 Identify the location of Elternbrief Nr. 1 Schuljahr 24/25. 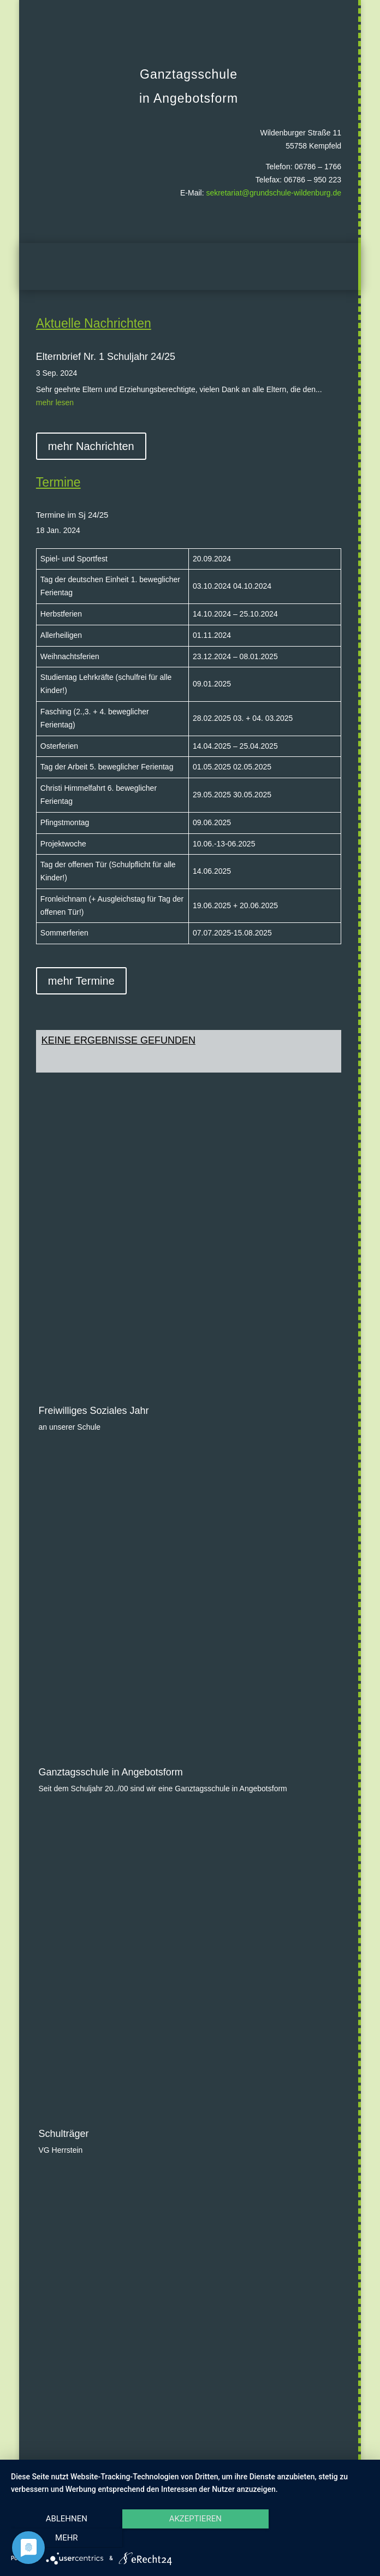
(105, 356).